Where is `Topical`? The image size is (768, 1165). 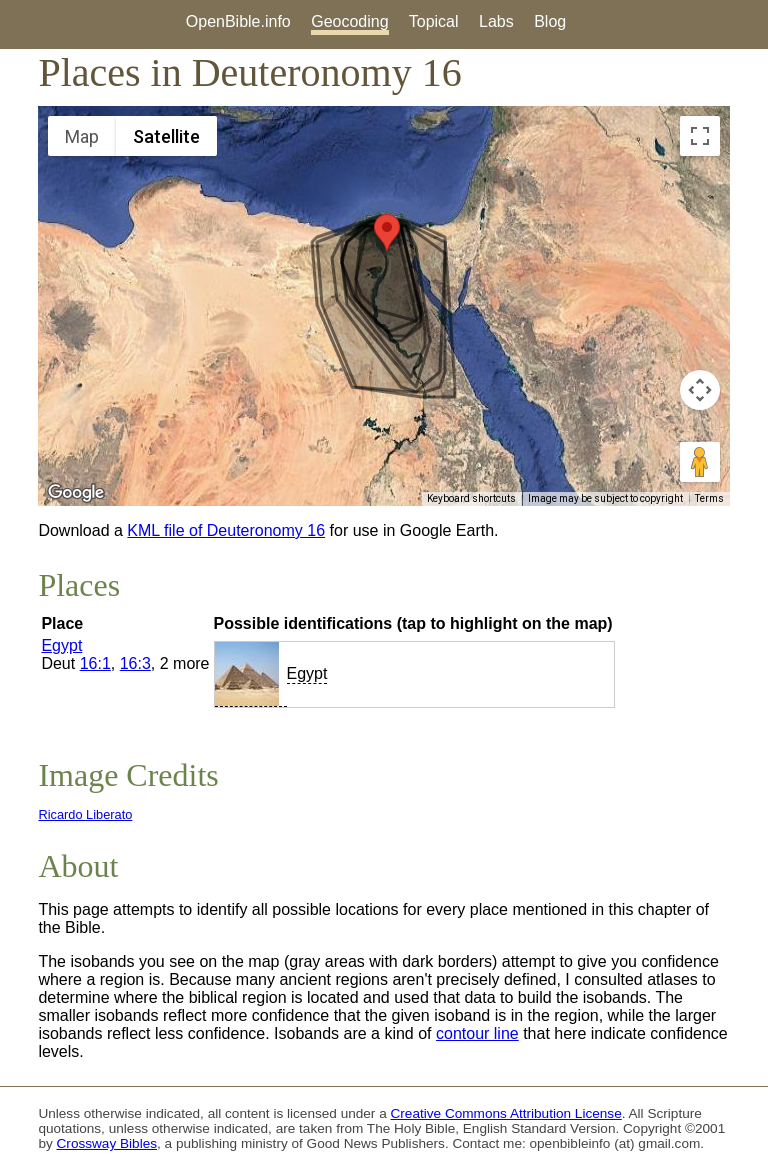
Topical is located at coordinates (434, 21).